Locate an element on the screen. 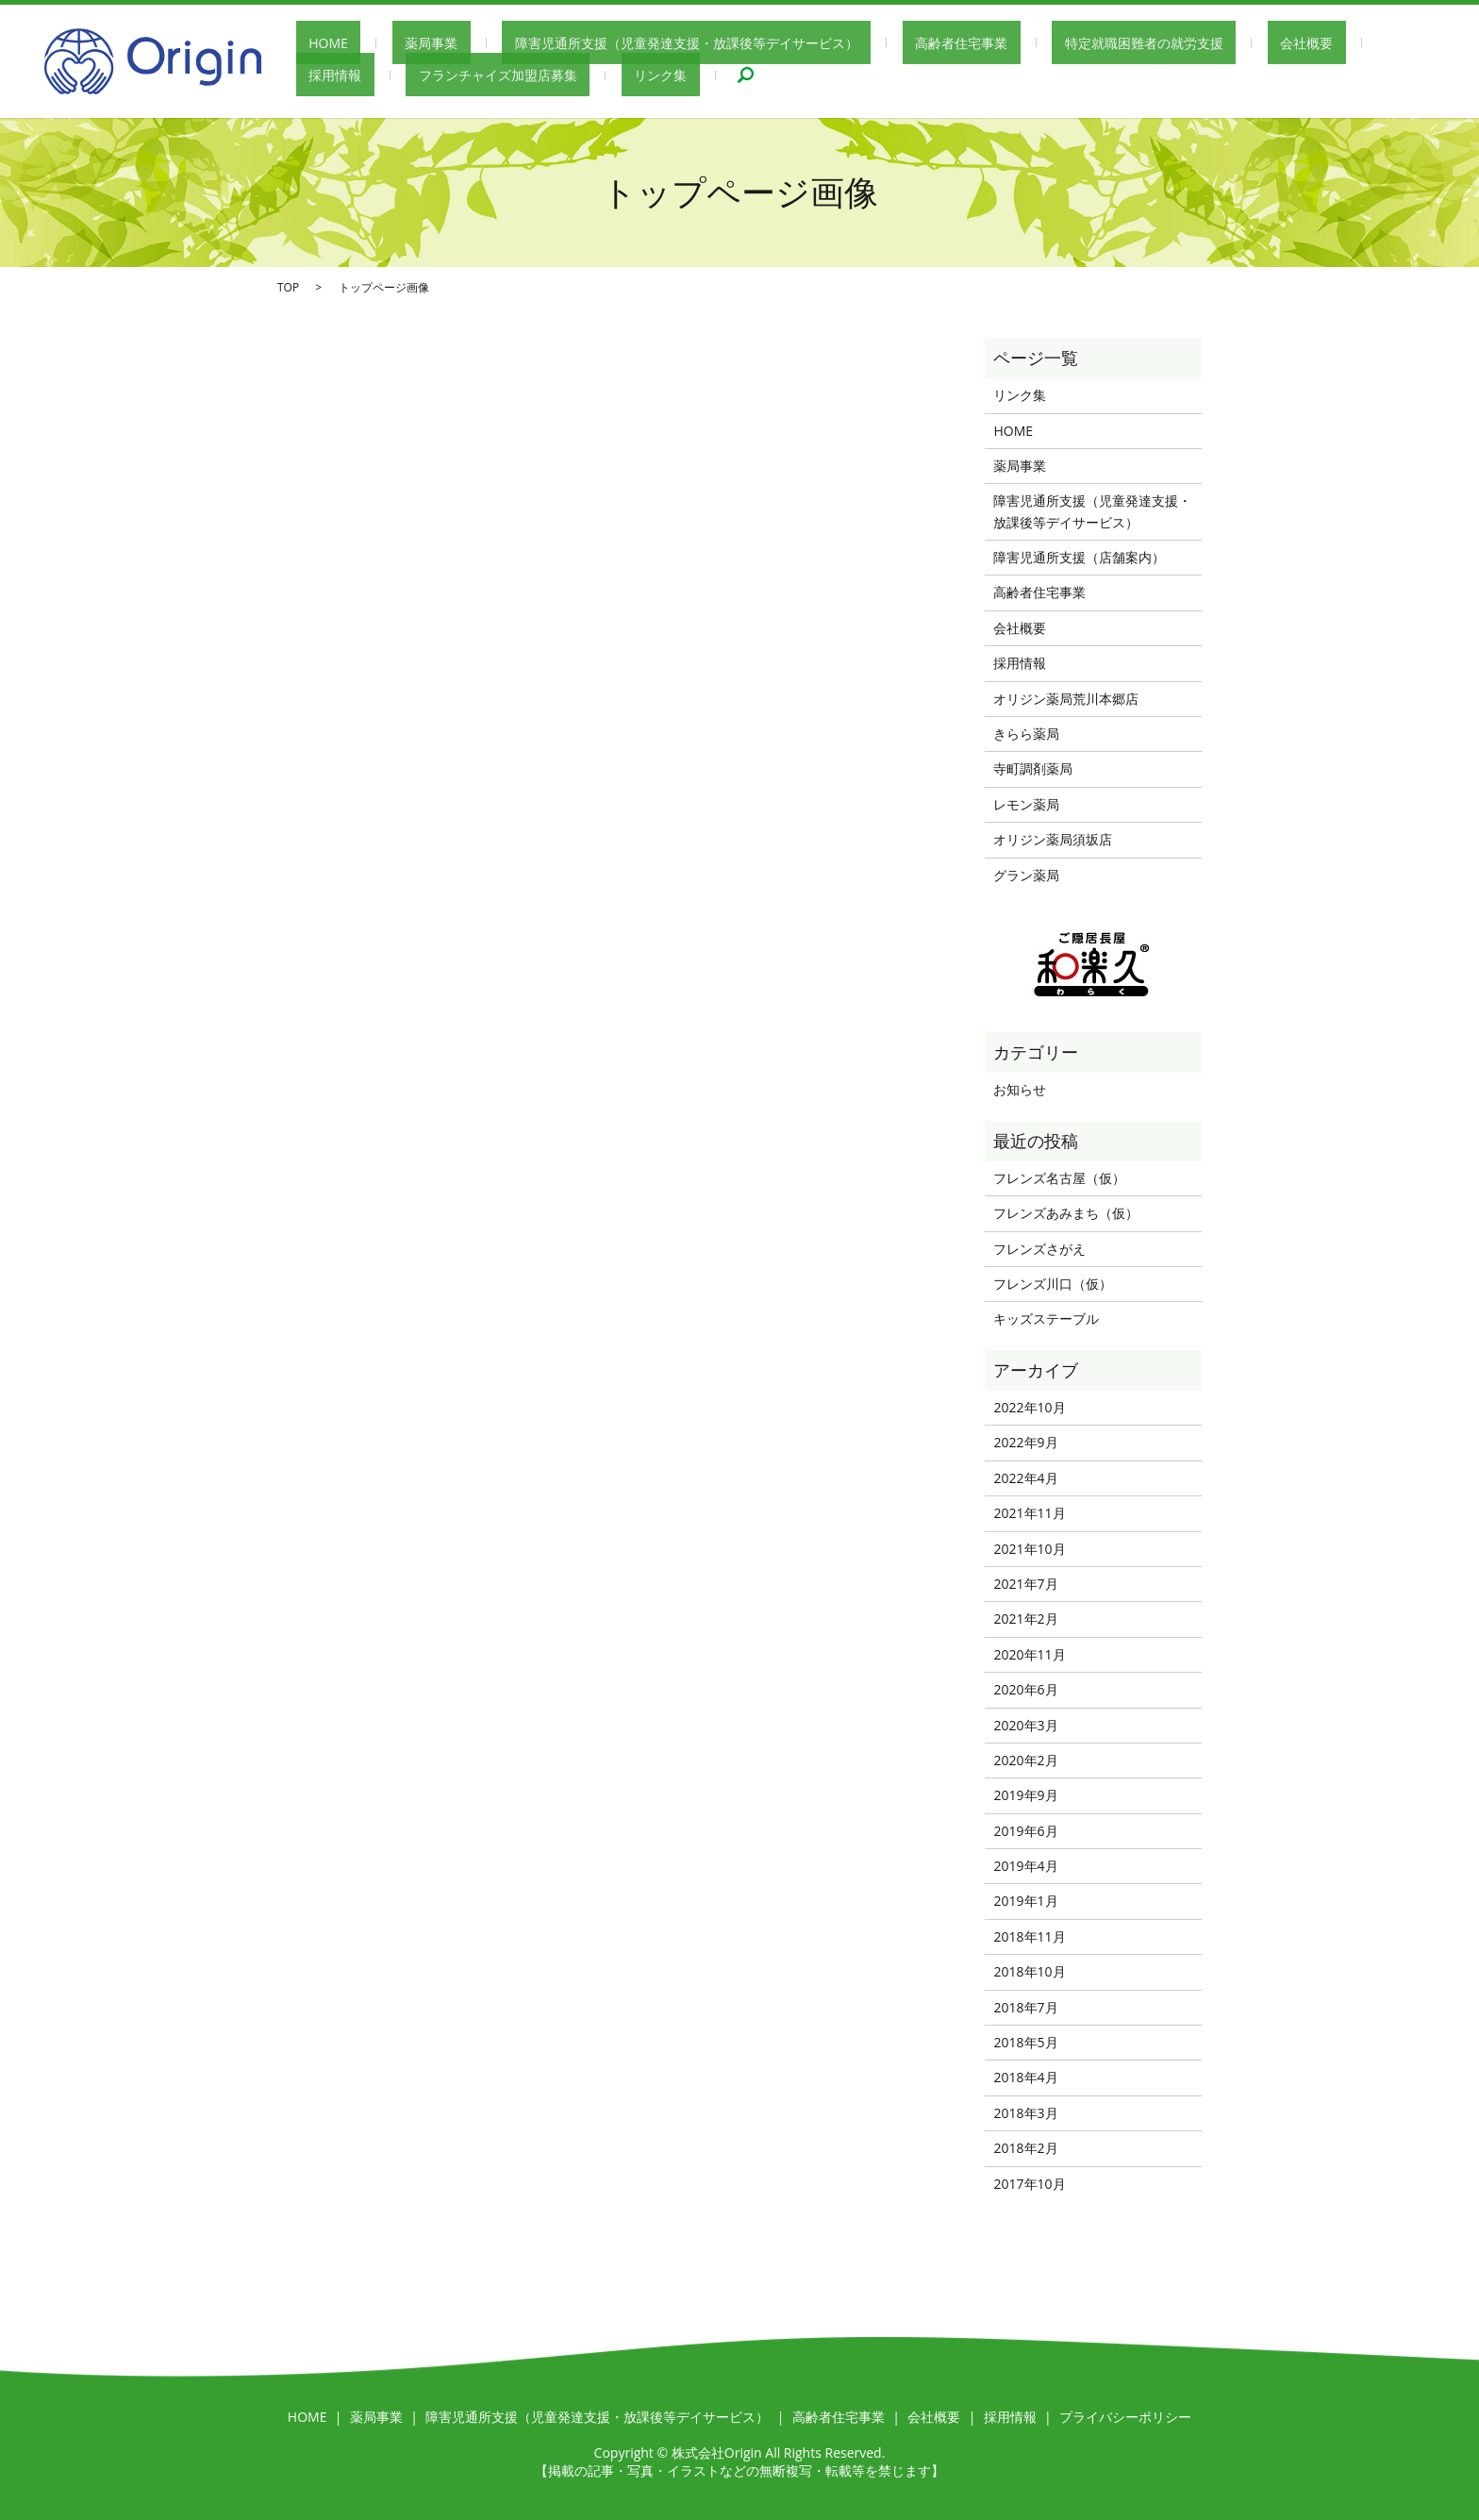 The width and height of the screenshot is (1479, 2520). 2017年10月 is located at coordinates (1029, 2184).